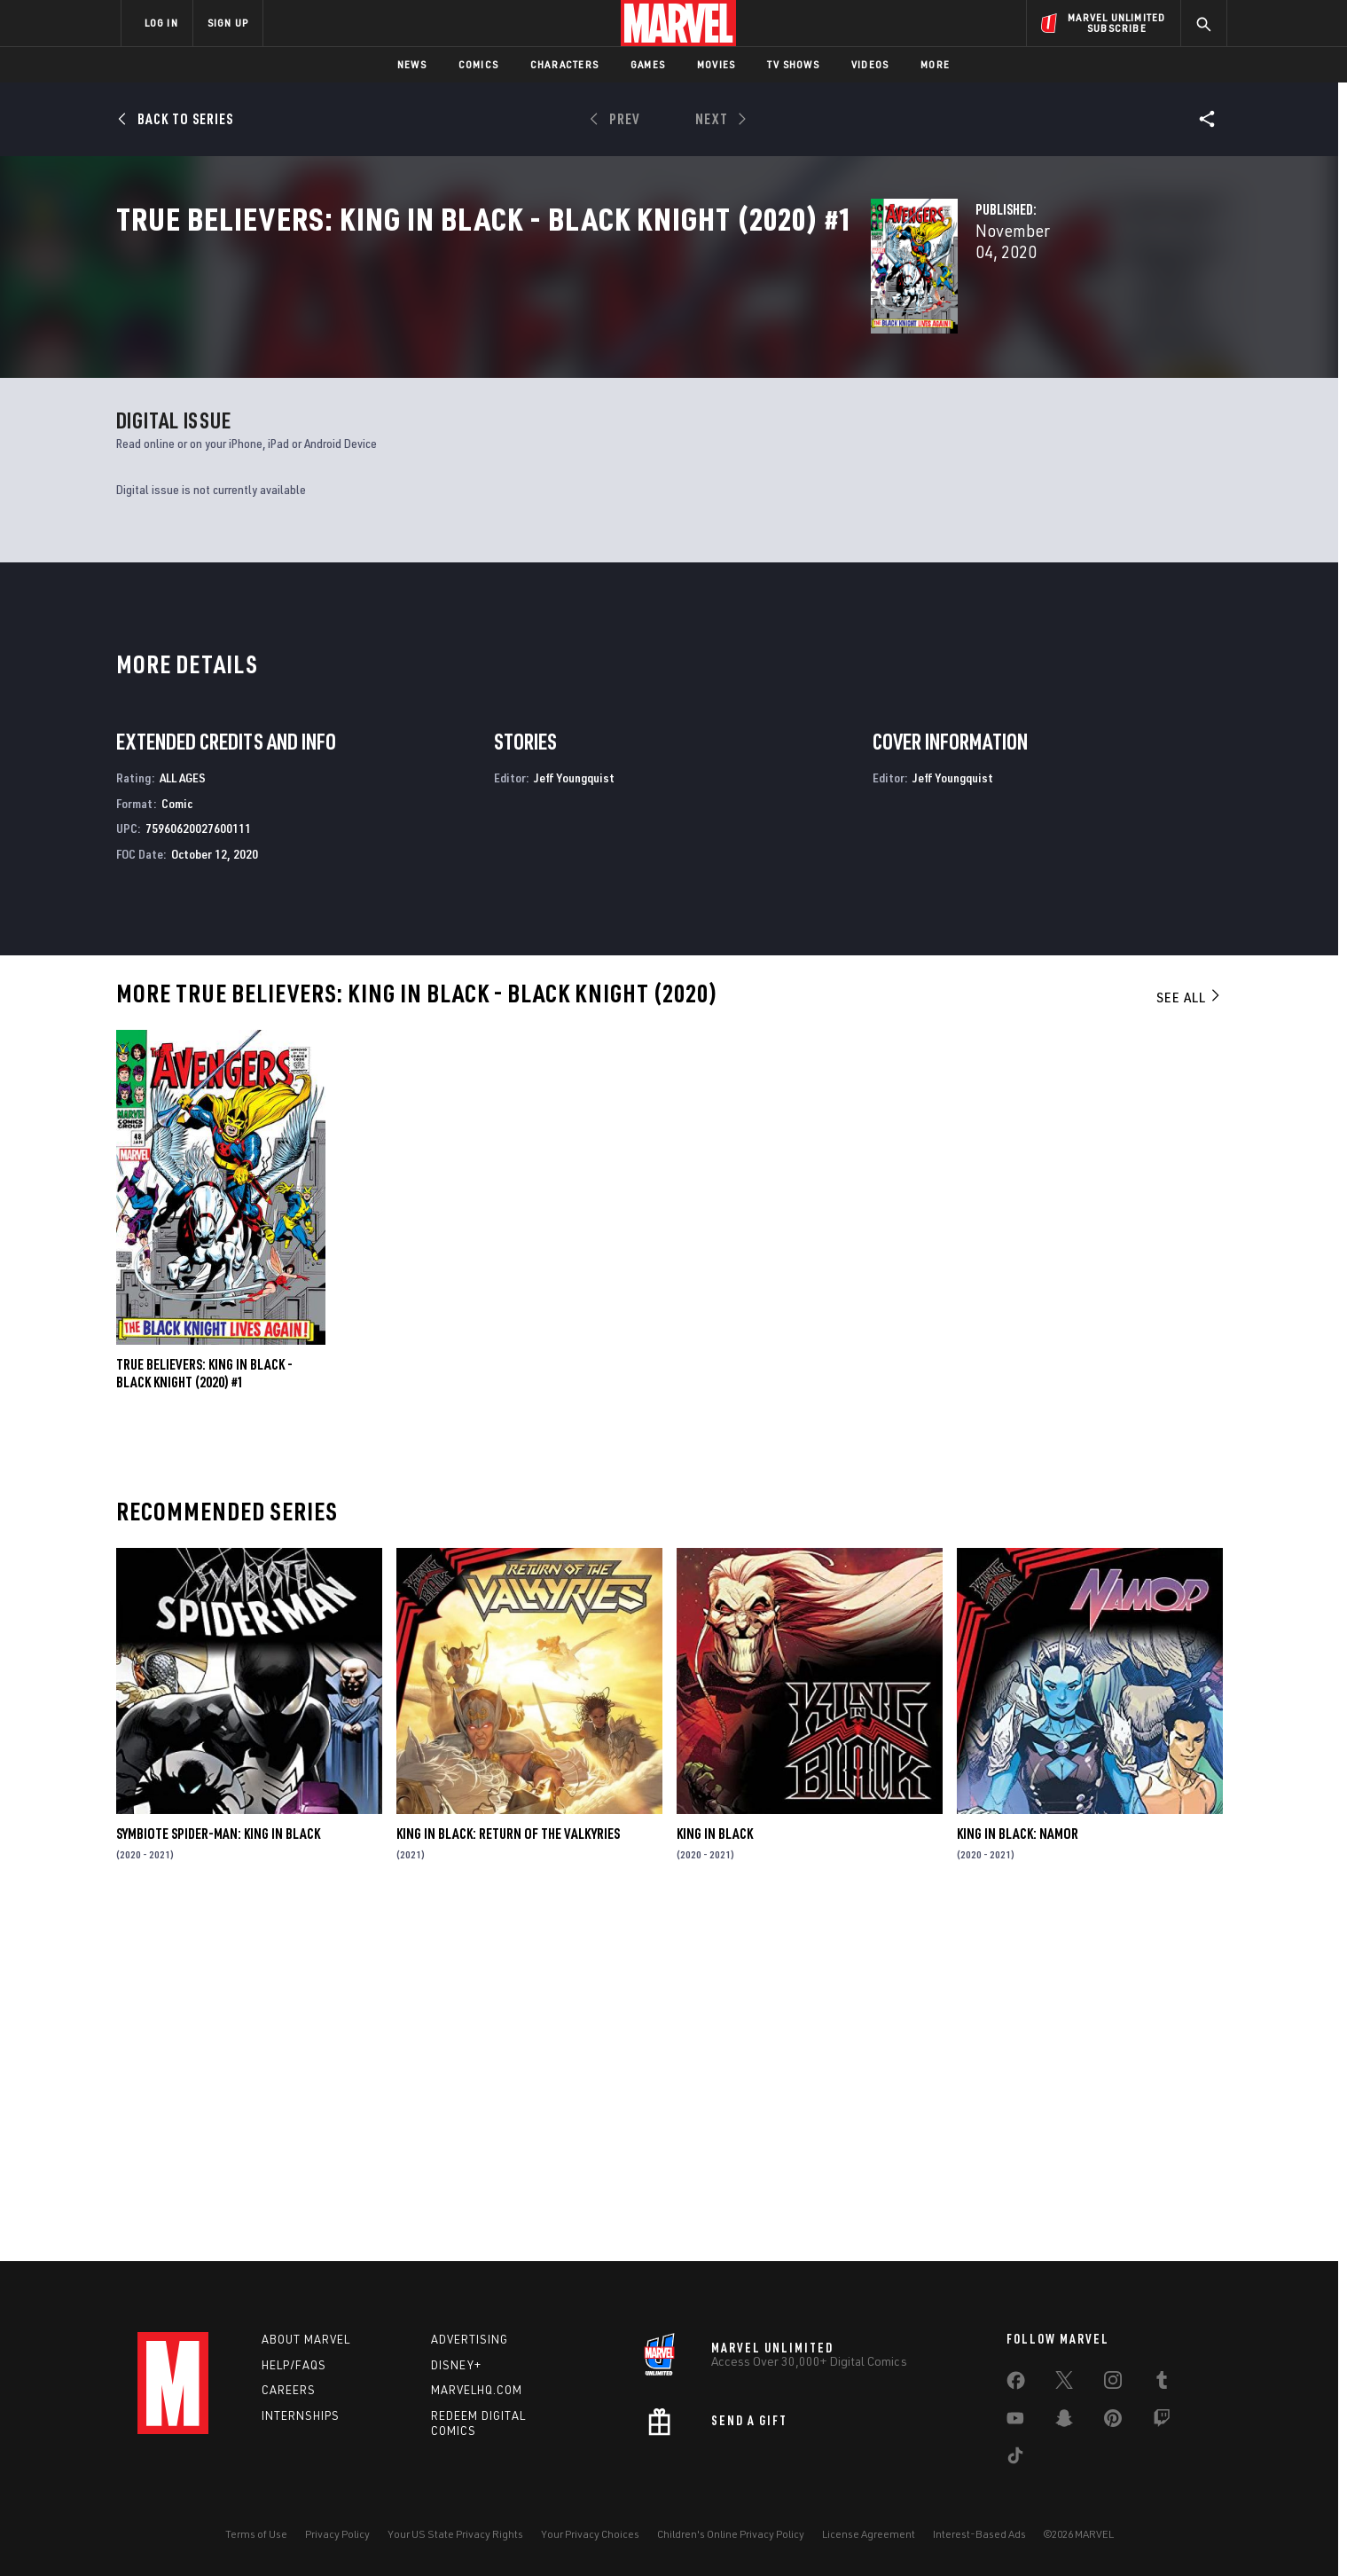 The width and height of the screenshot is (1347, 2576). What do you see at coordinates (870, 64) in the screenshot?
I see `Videos` at bounding box center [870, 64].